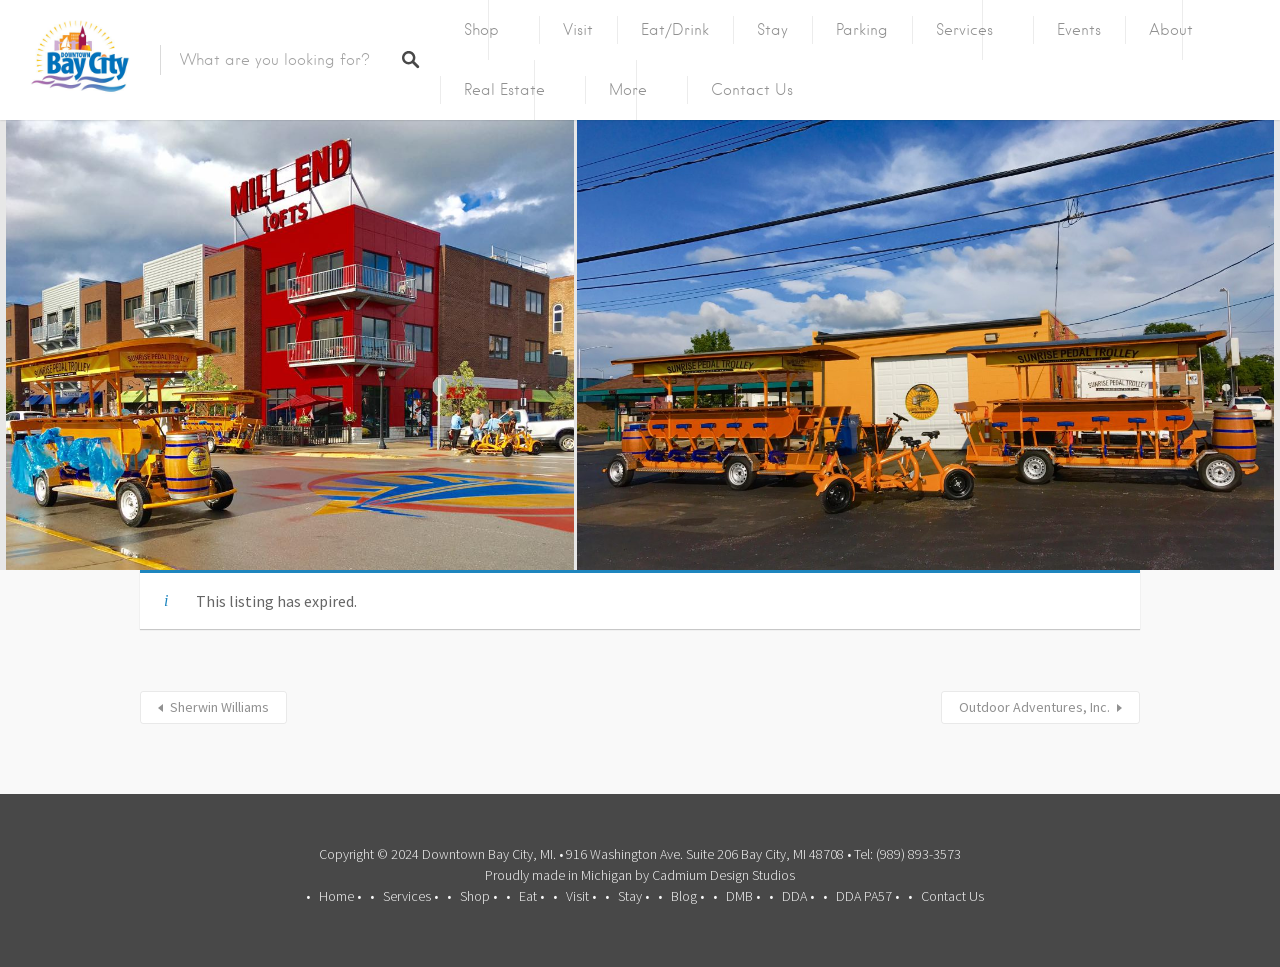  I want to click on Events, so click(1079, 30).